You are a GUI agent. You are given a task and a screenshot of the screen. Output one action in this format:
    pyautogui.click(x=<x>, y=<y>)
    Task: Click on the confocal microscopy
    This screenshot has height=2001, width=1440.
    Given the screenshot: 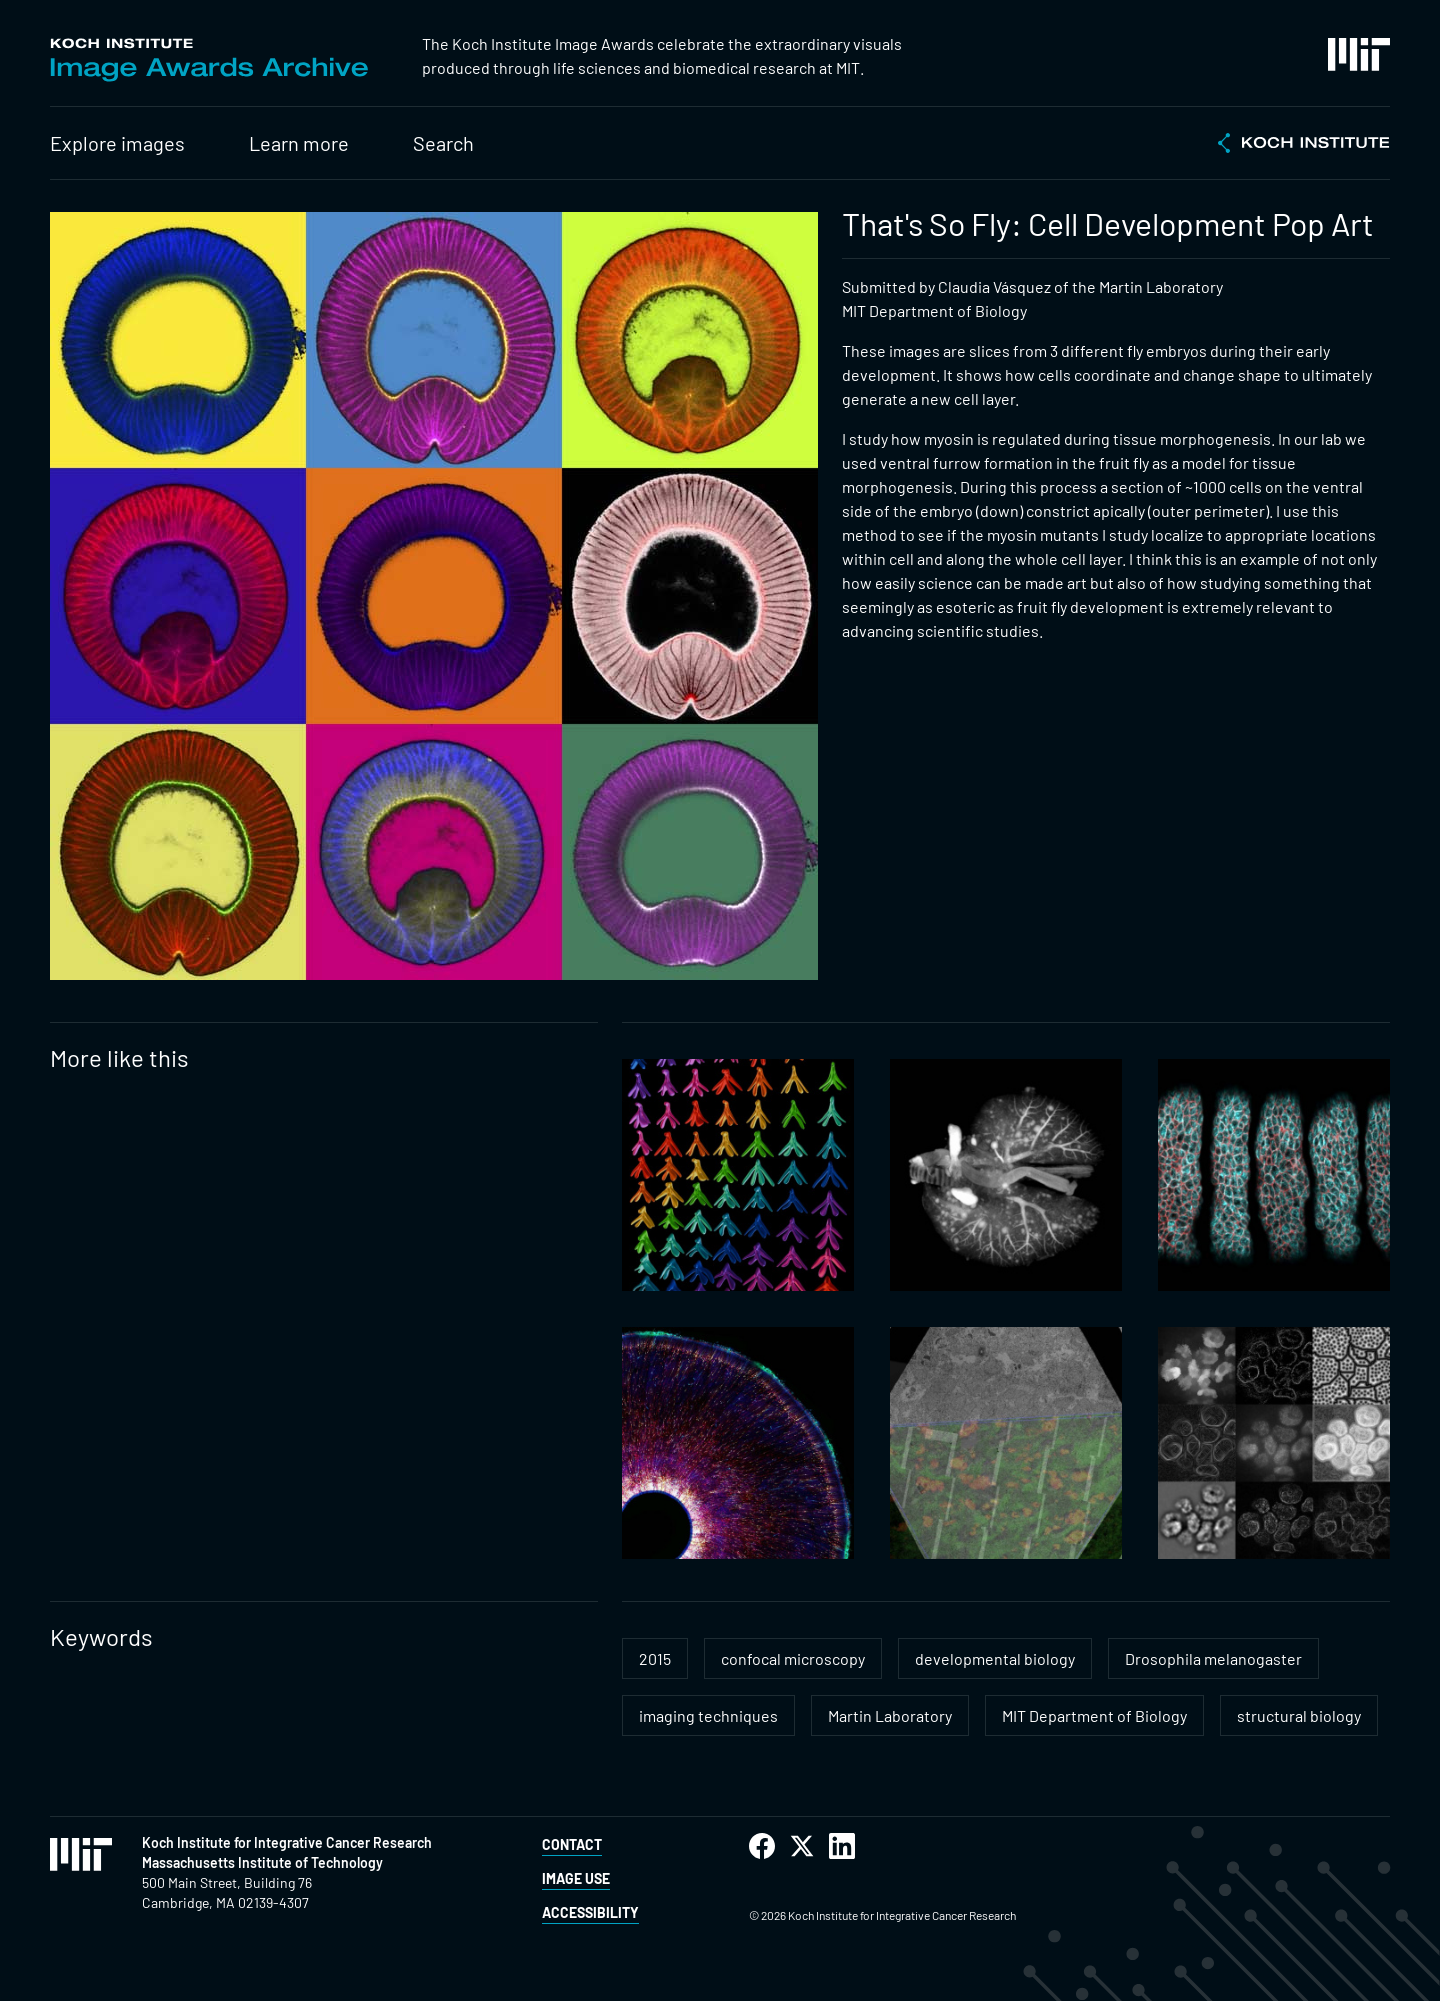 What is the action you would take?
    pyautogui.click(x=793, y=1658)
    